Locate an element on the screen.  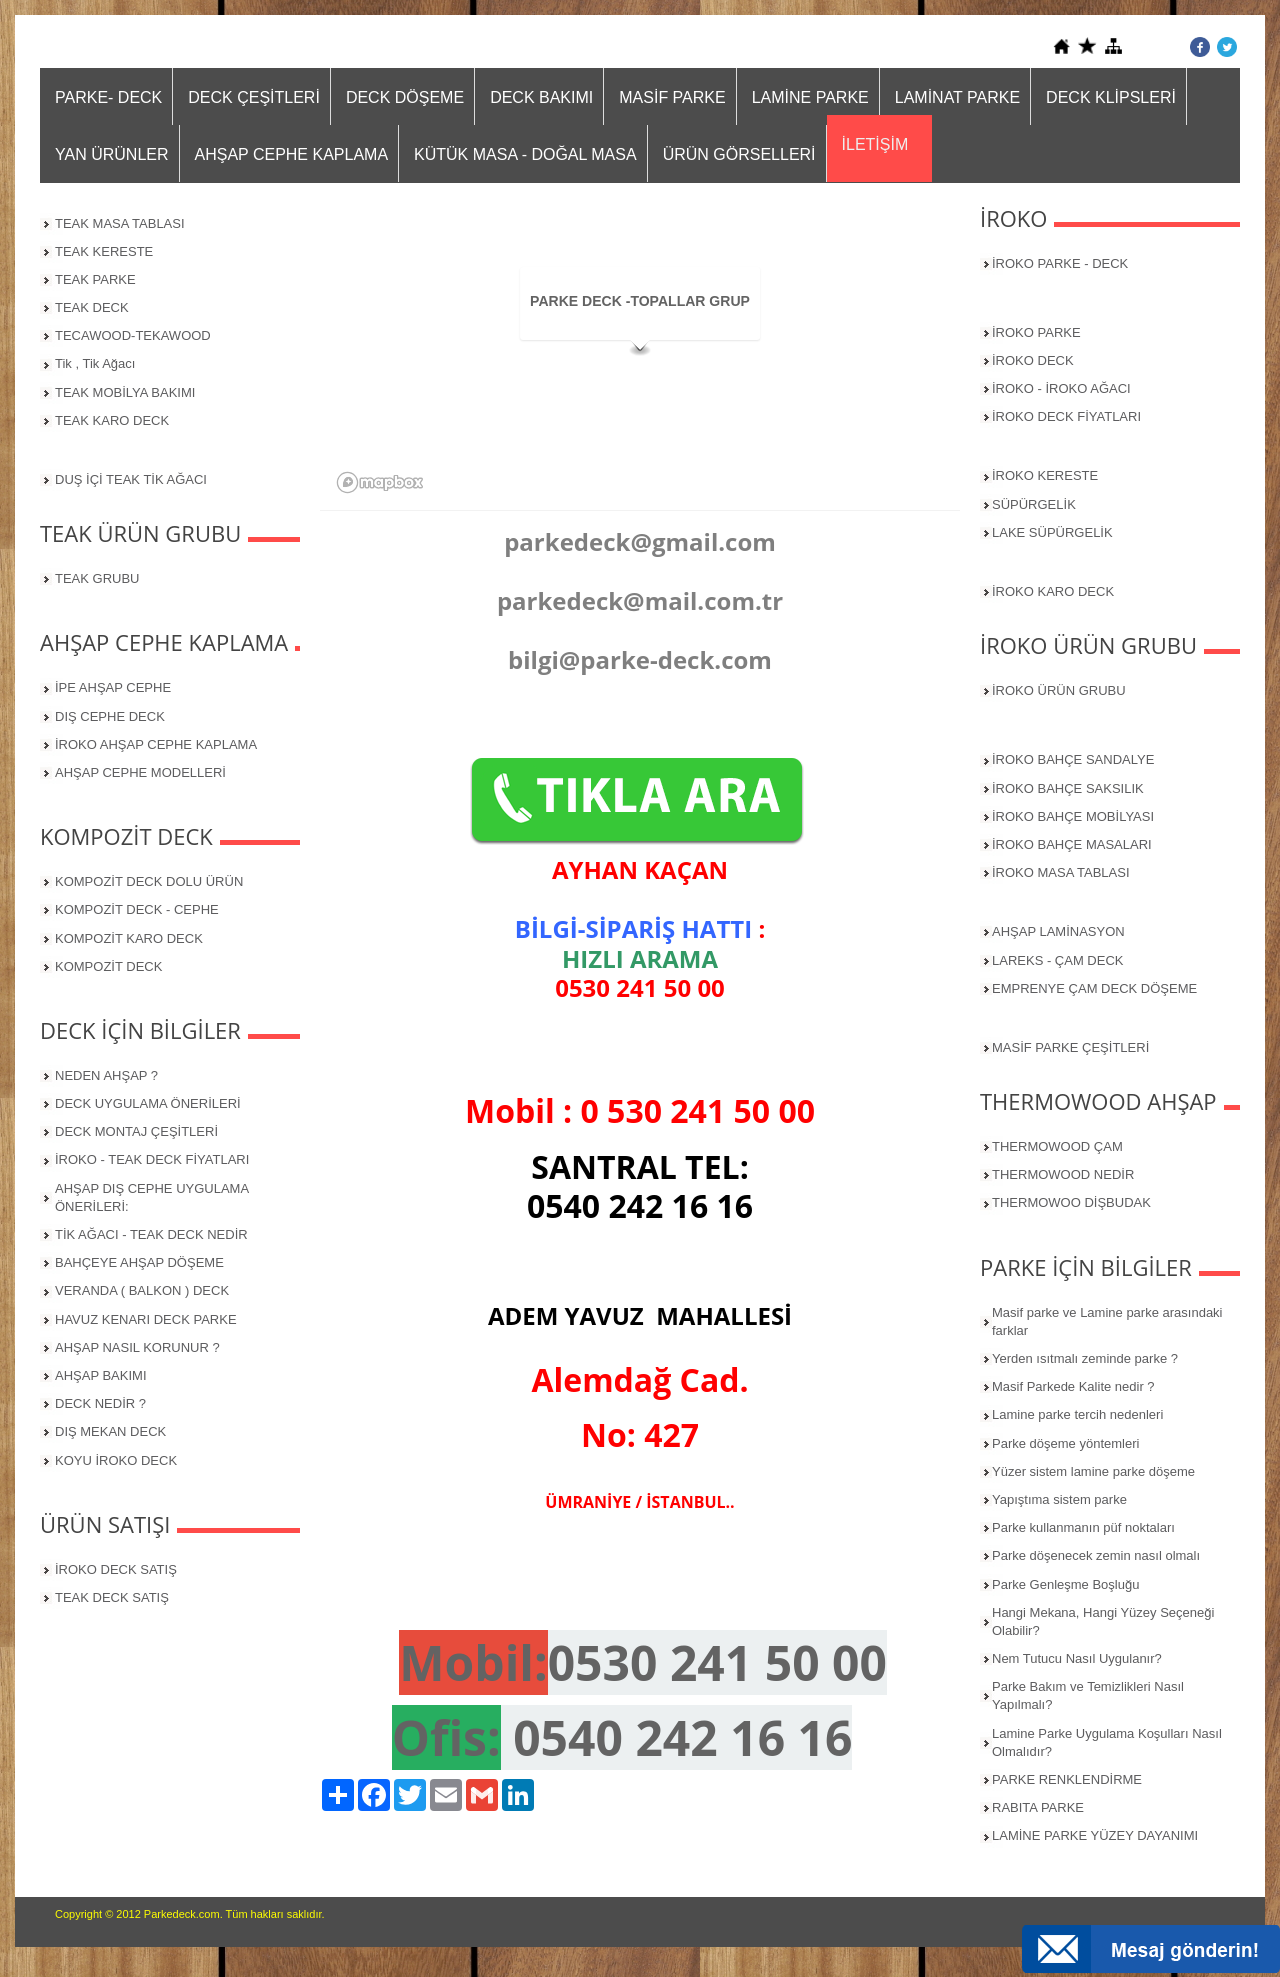
İROKO AHŞAP CEPHE KAPLAMA is located at coordinates (156, 744).